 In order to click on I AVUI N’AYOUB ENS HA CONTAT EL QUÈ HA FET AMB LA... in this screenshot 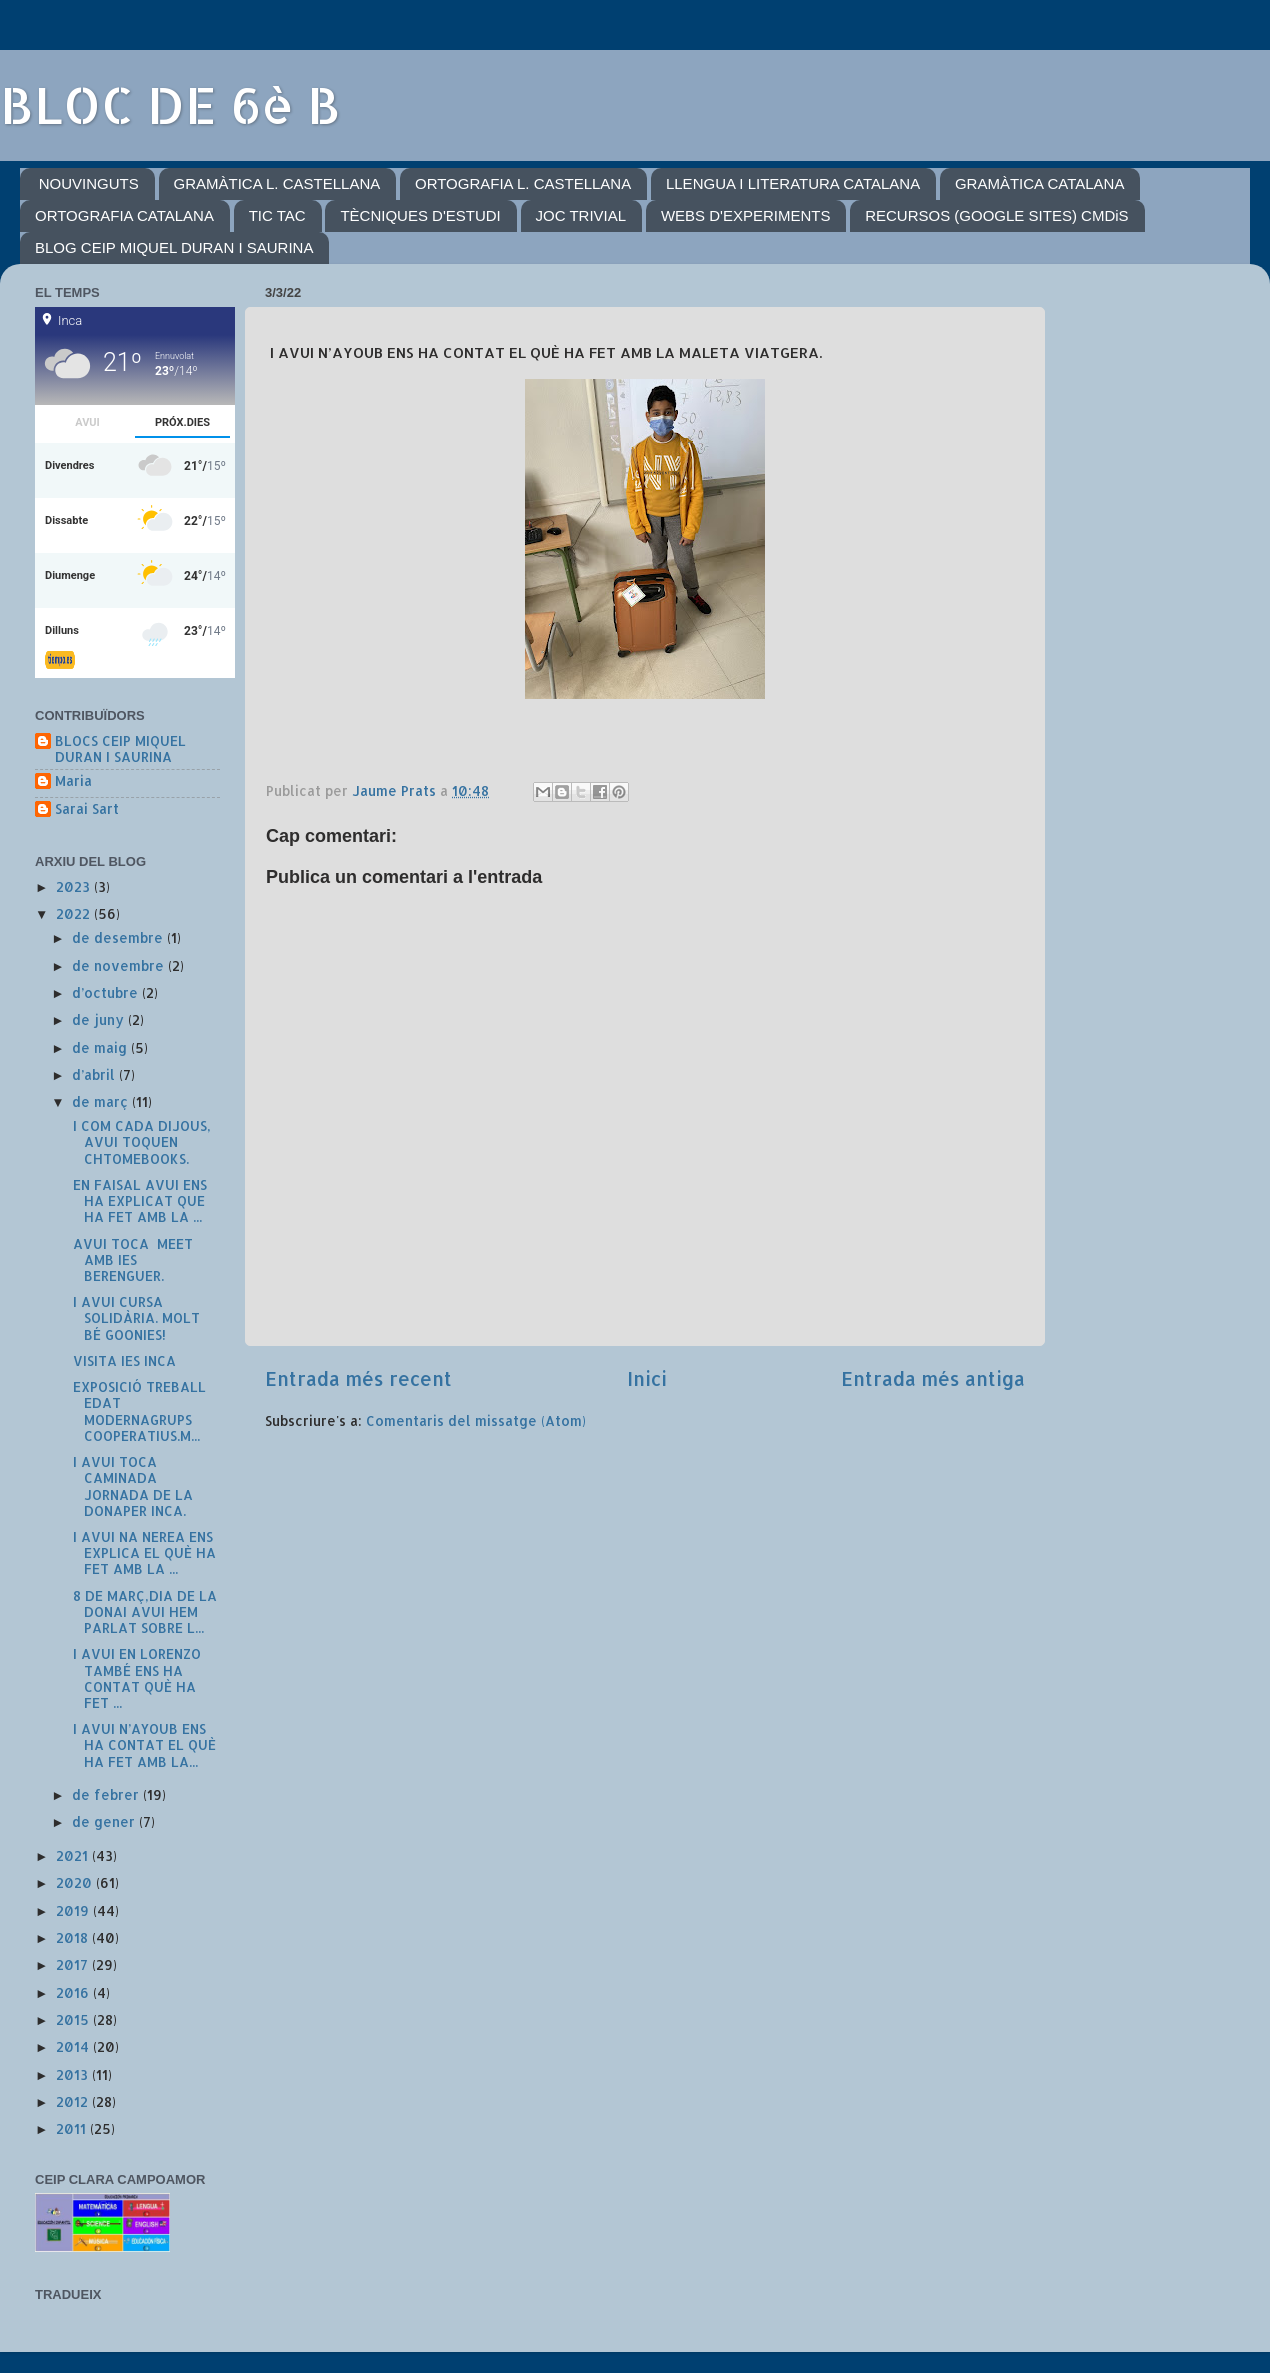, I will do `click(142, 1744)`.